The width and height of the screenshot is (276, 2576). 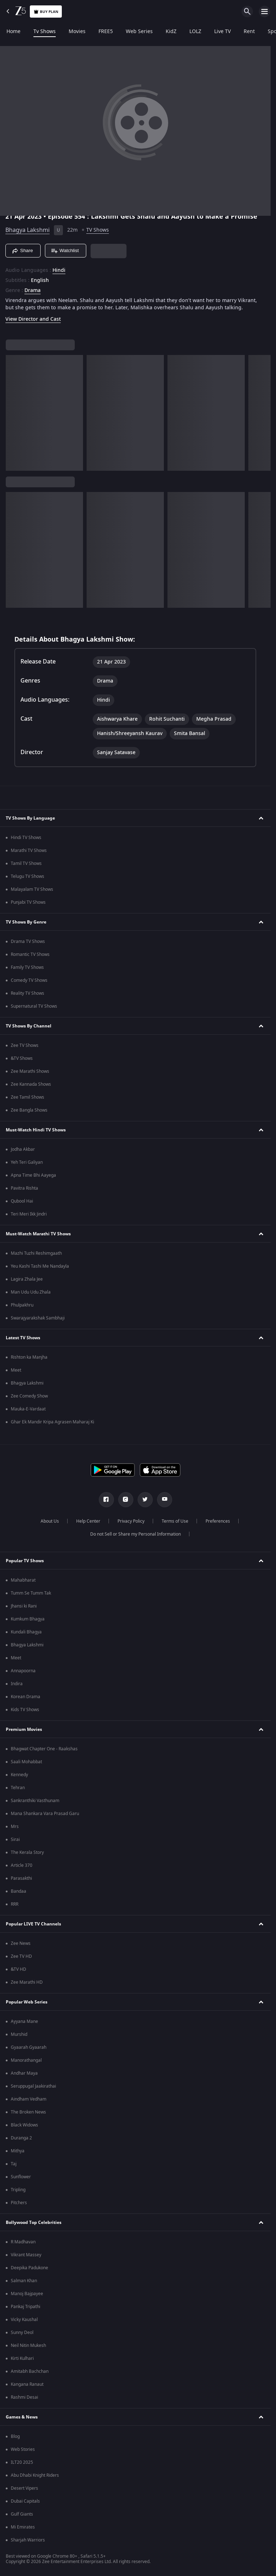 What do you see at coordinates (25, 1709) in the screenshot?
I see `Kids TV Shows` at bounding box center [25, 1709].